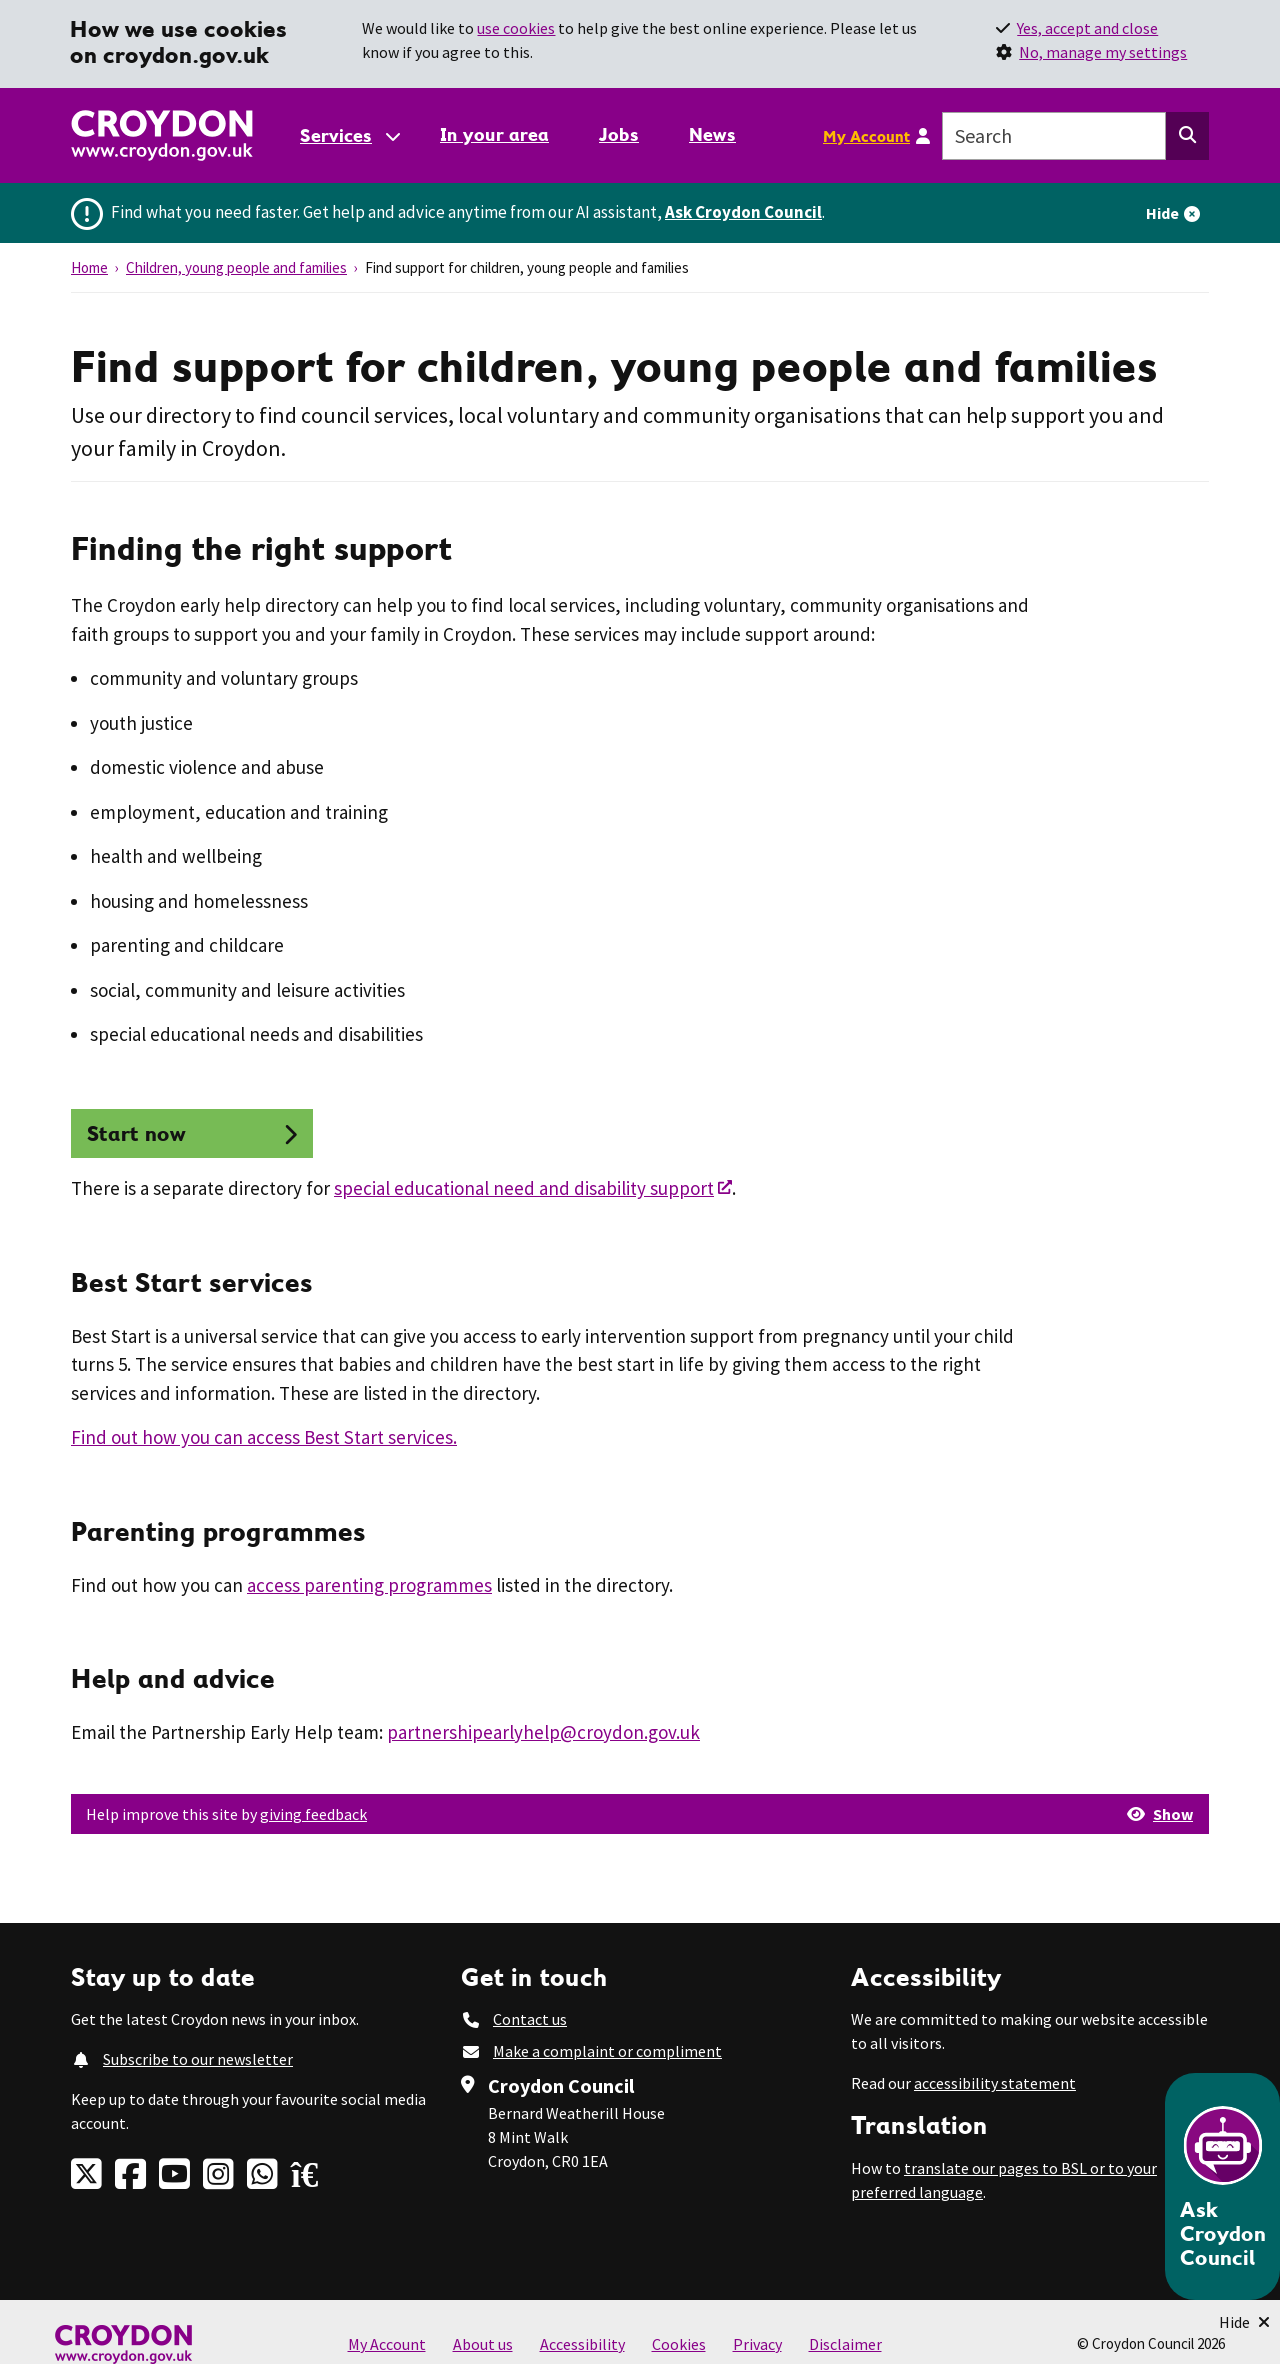 Image resolution: width=1280 pixels, height=2364 pixels. I want to click on My Account, so click(866, 136).